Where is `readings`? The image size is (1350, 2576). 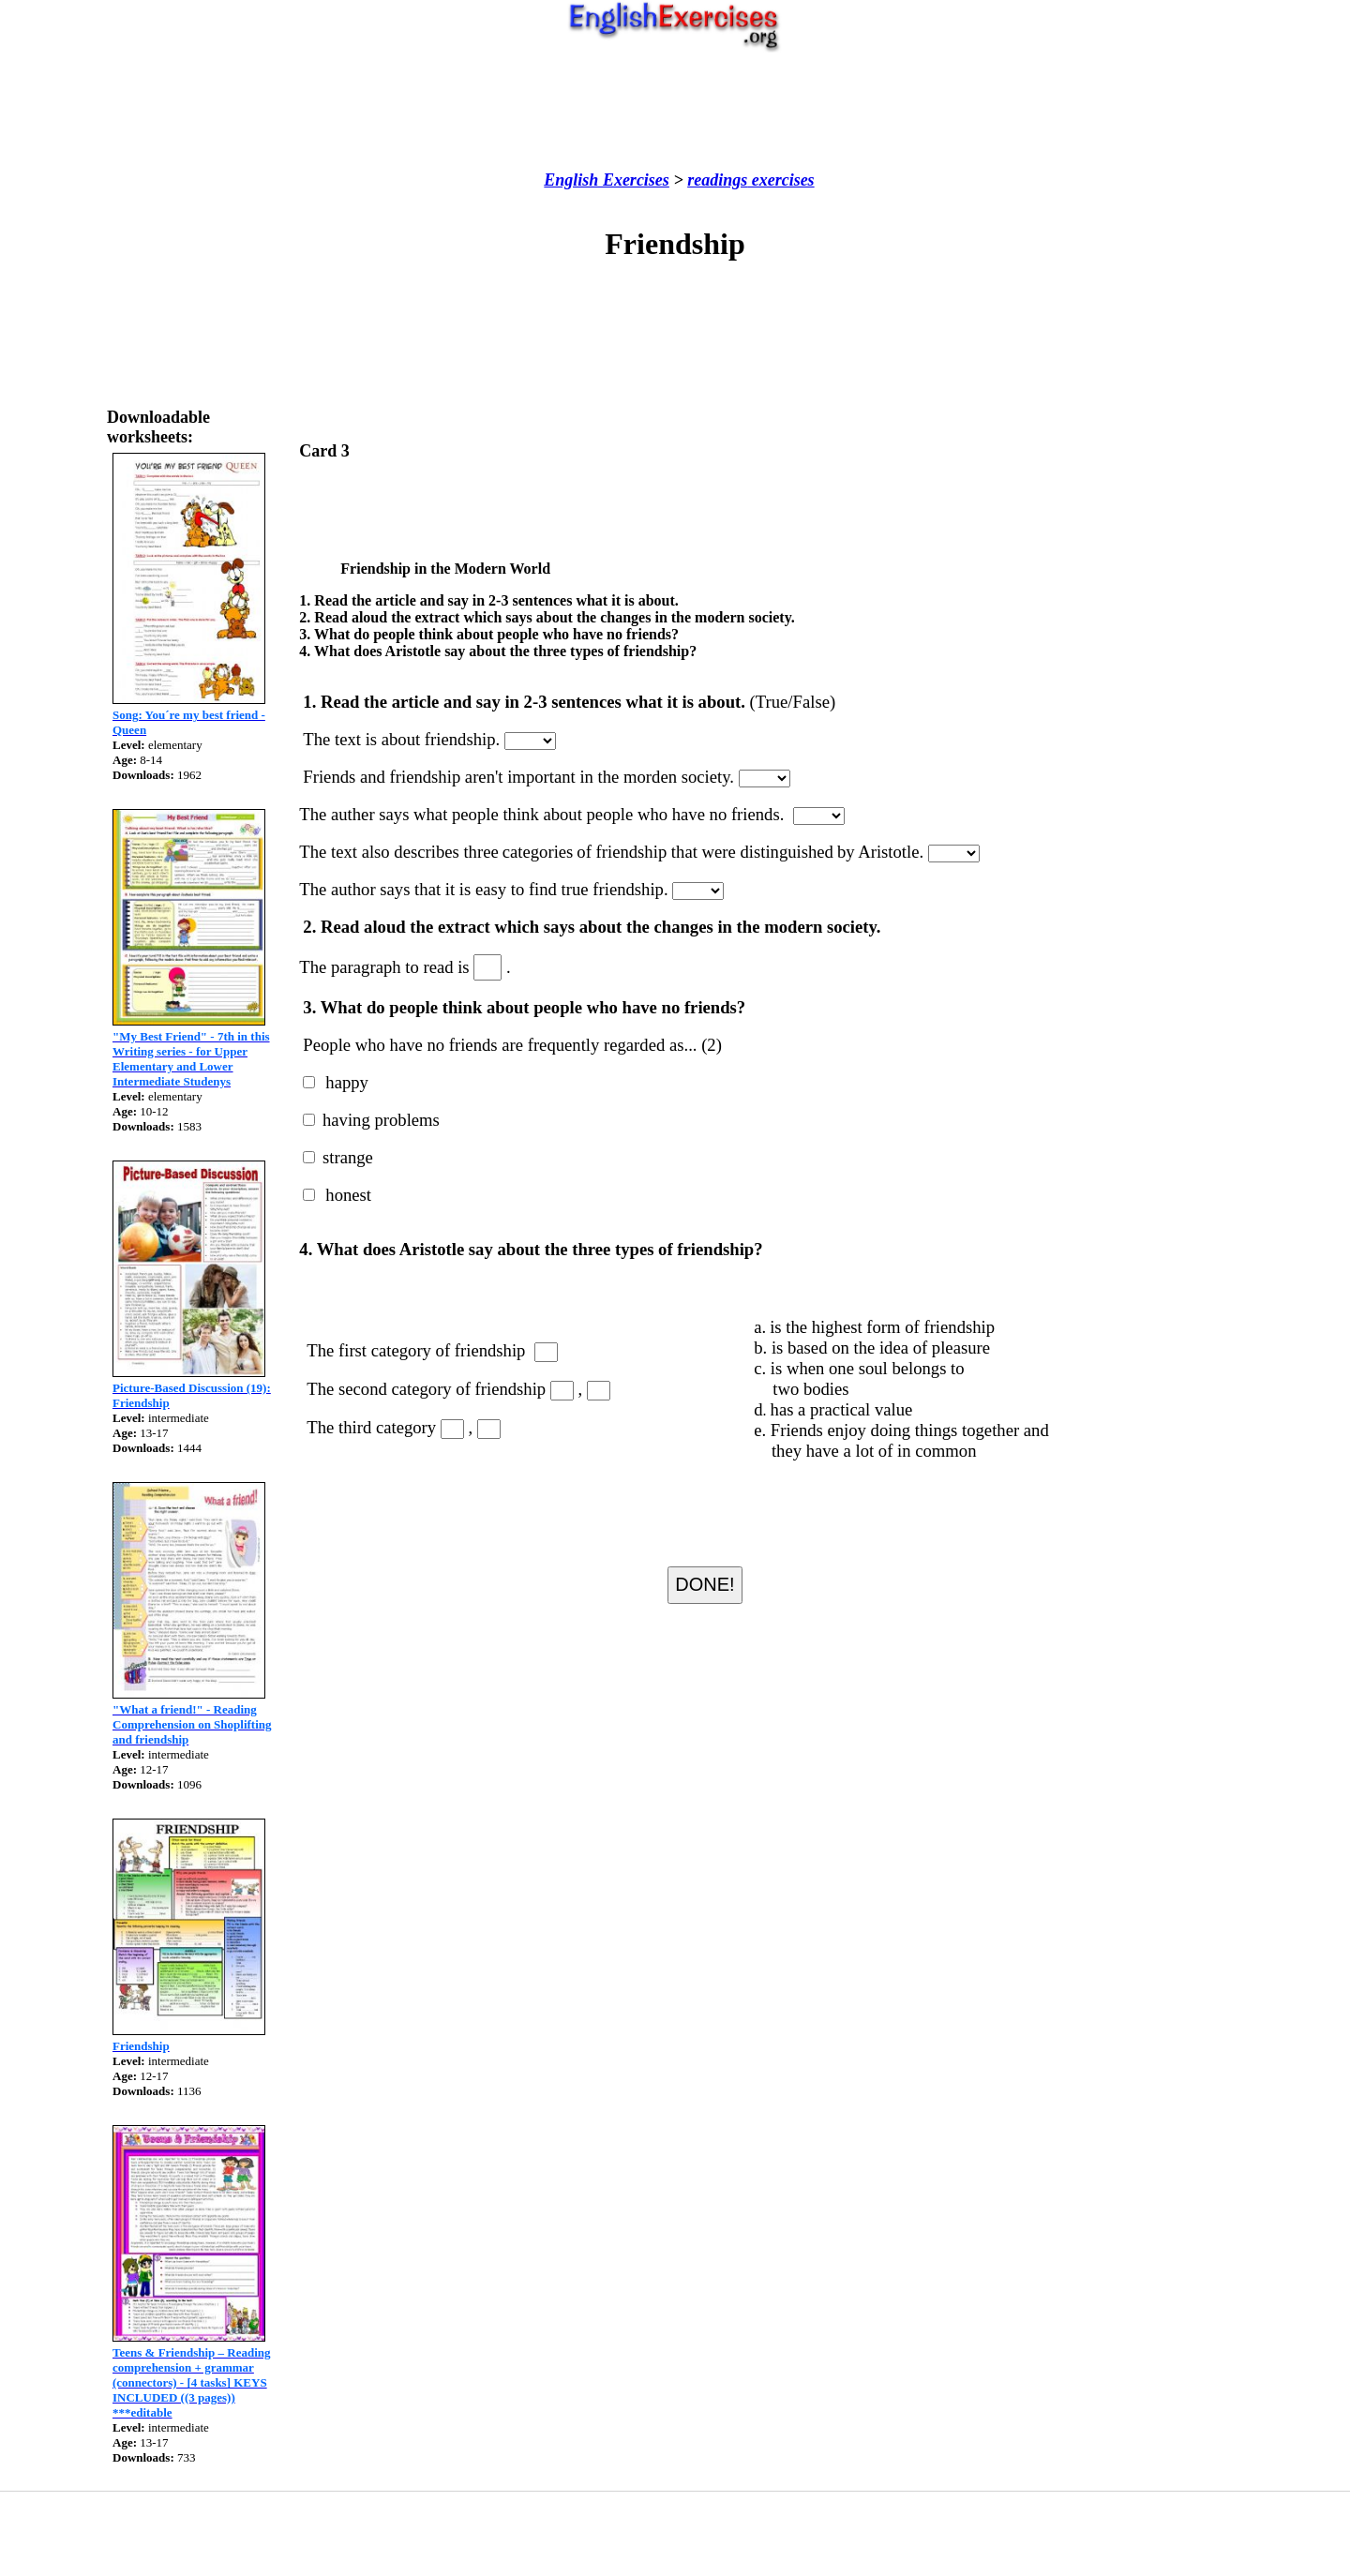 readings is located at coordinates (717, 180).